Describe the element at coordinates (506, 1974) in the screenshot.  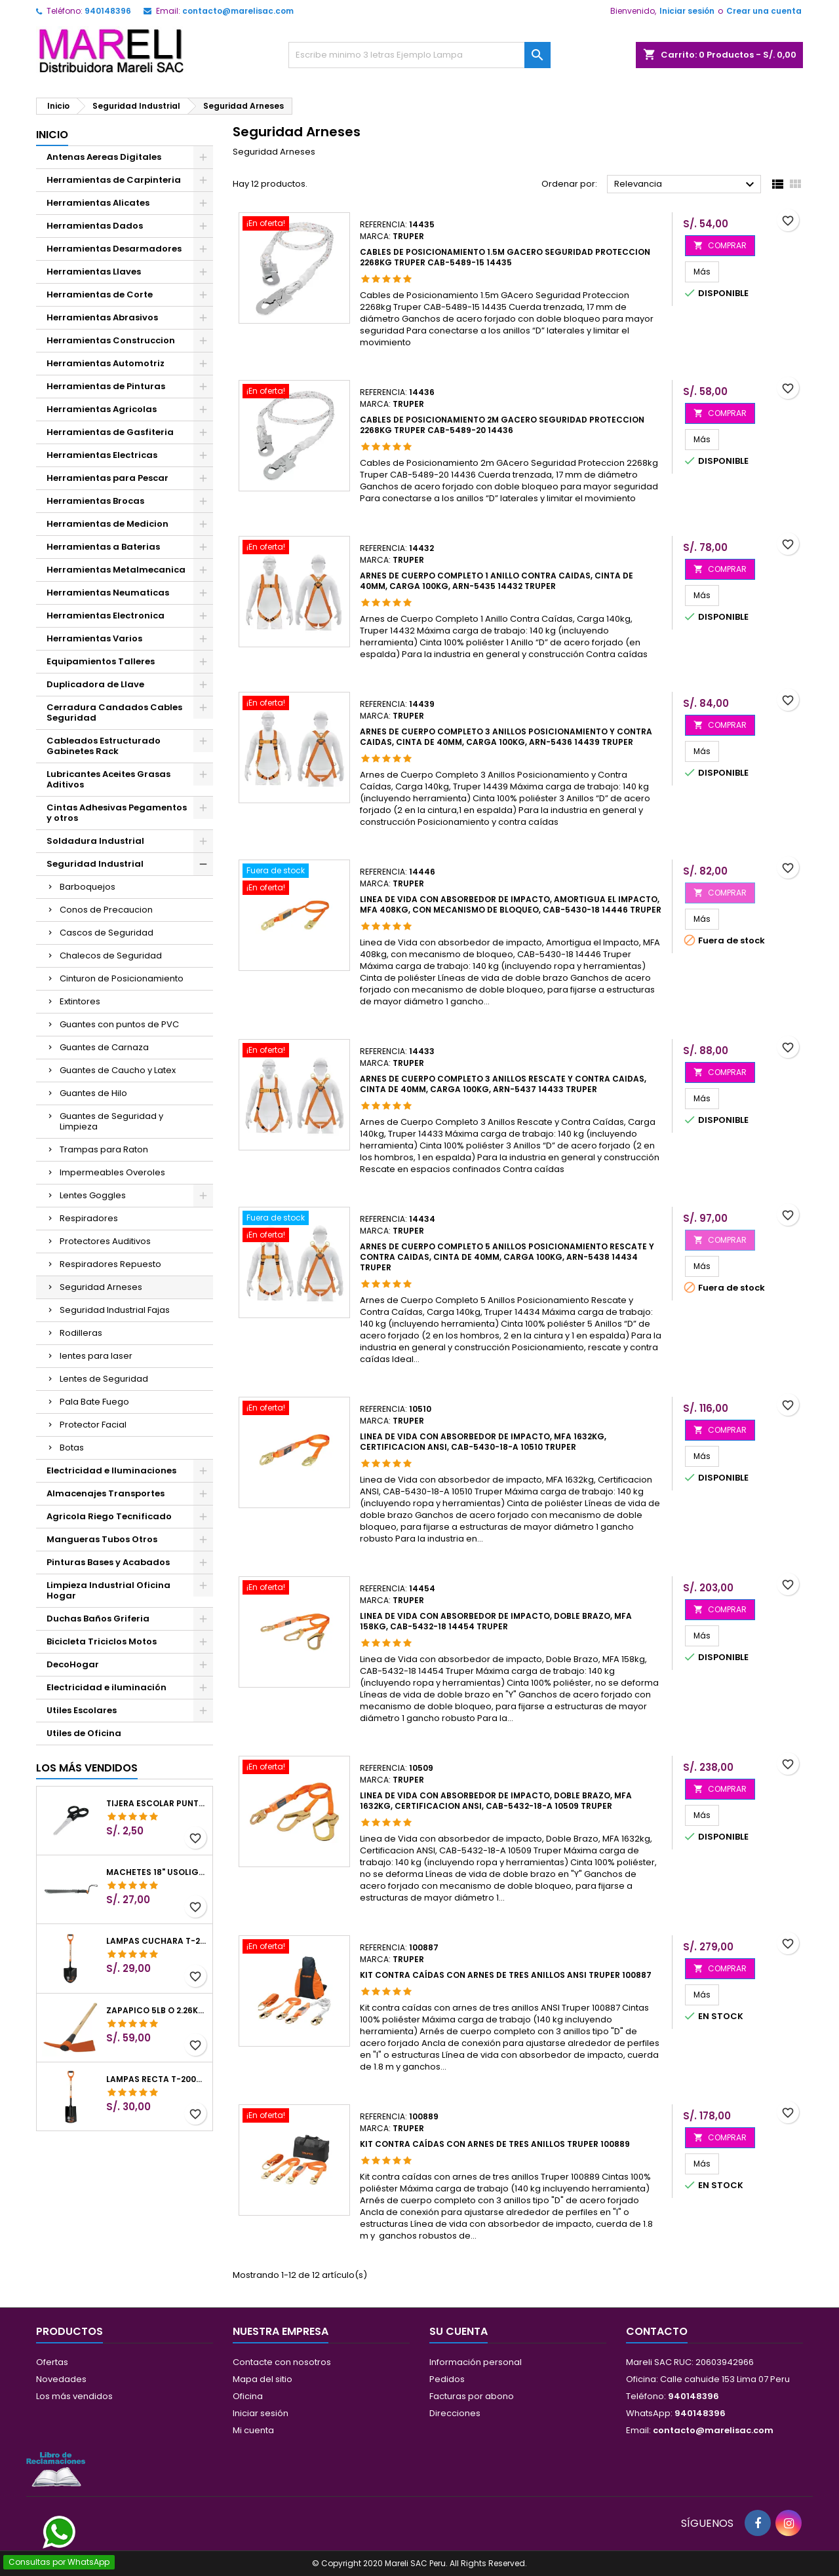
I see `Kit contra caídas con arnes de tres anillos ANSI Truper 100887` at that location.